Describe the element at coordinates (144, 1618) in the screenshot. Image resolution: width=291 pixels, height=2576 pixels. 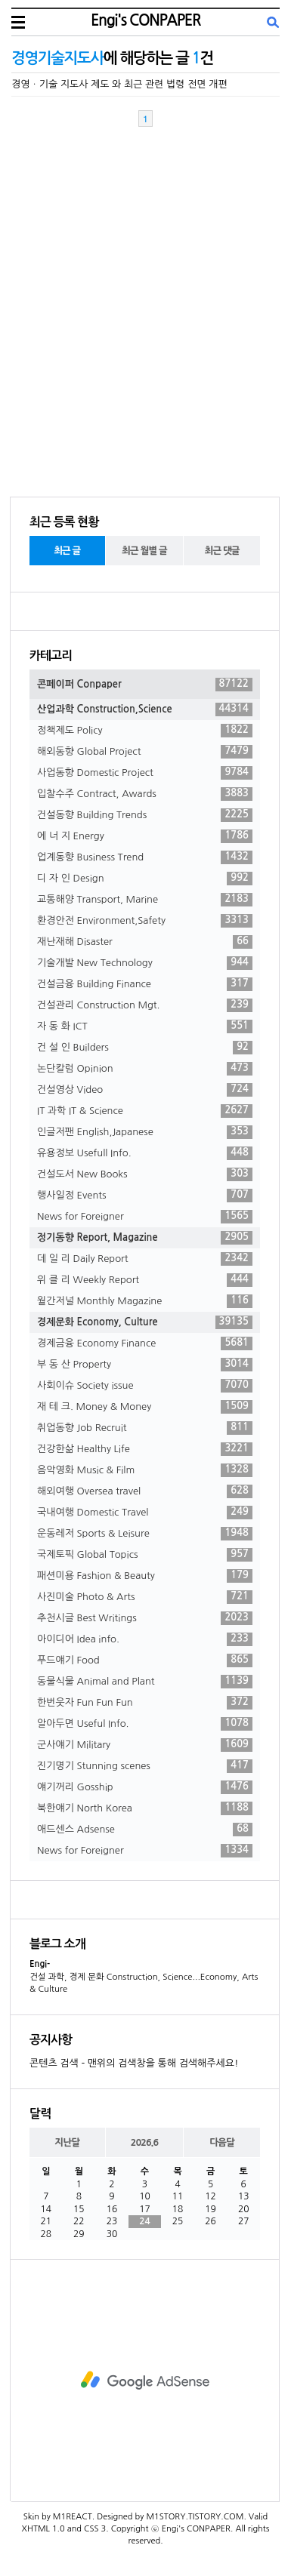
I see `추천시글 Best Writings` at that location.